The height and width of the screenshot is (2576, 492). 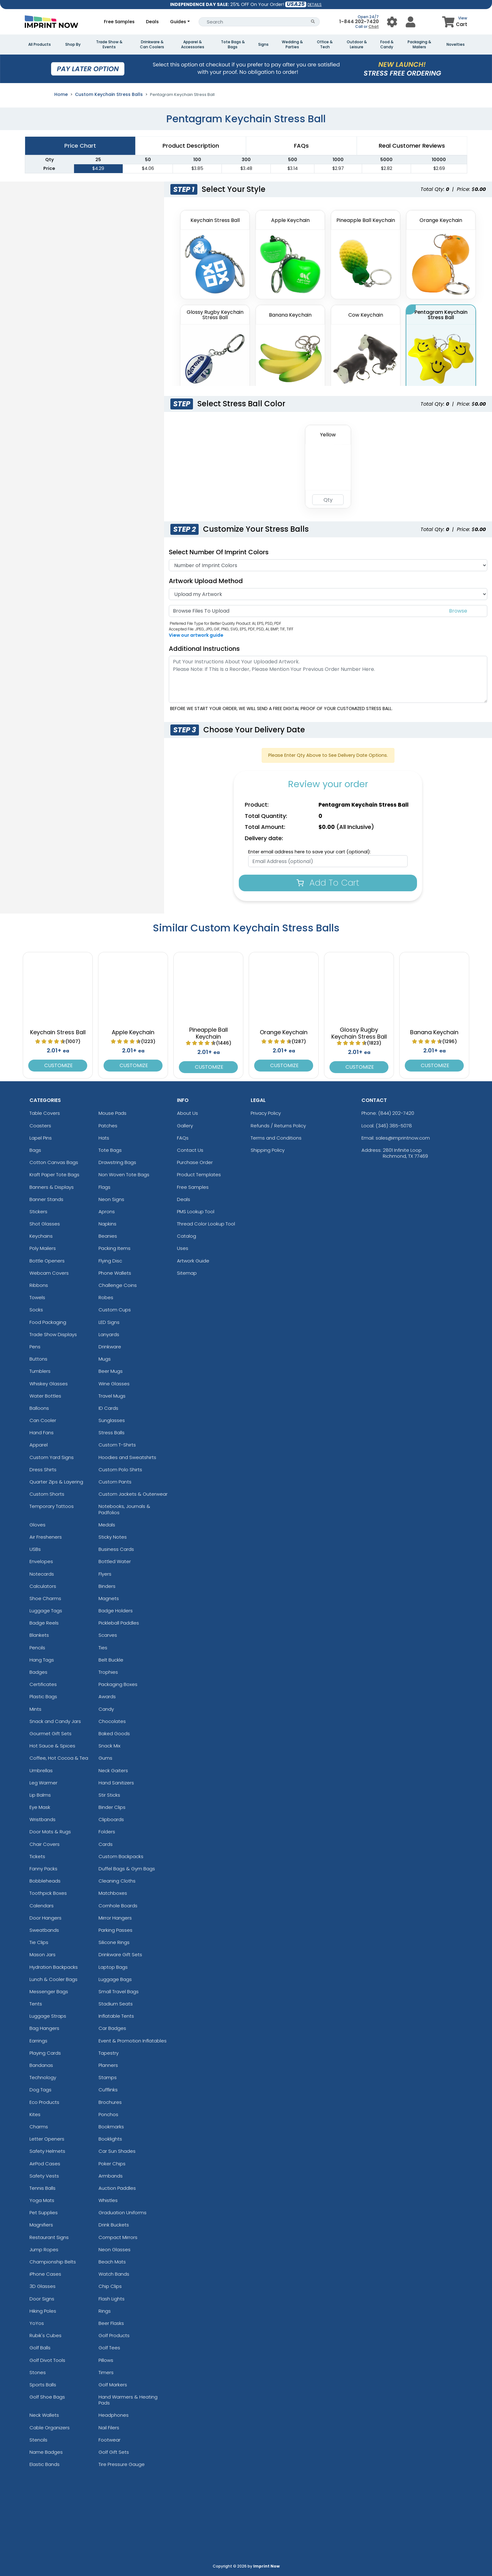 I want to click on Kites, so click(x=34, y=2114).